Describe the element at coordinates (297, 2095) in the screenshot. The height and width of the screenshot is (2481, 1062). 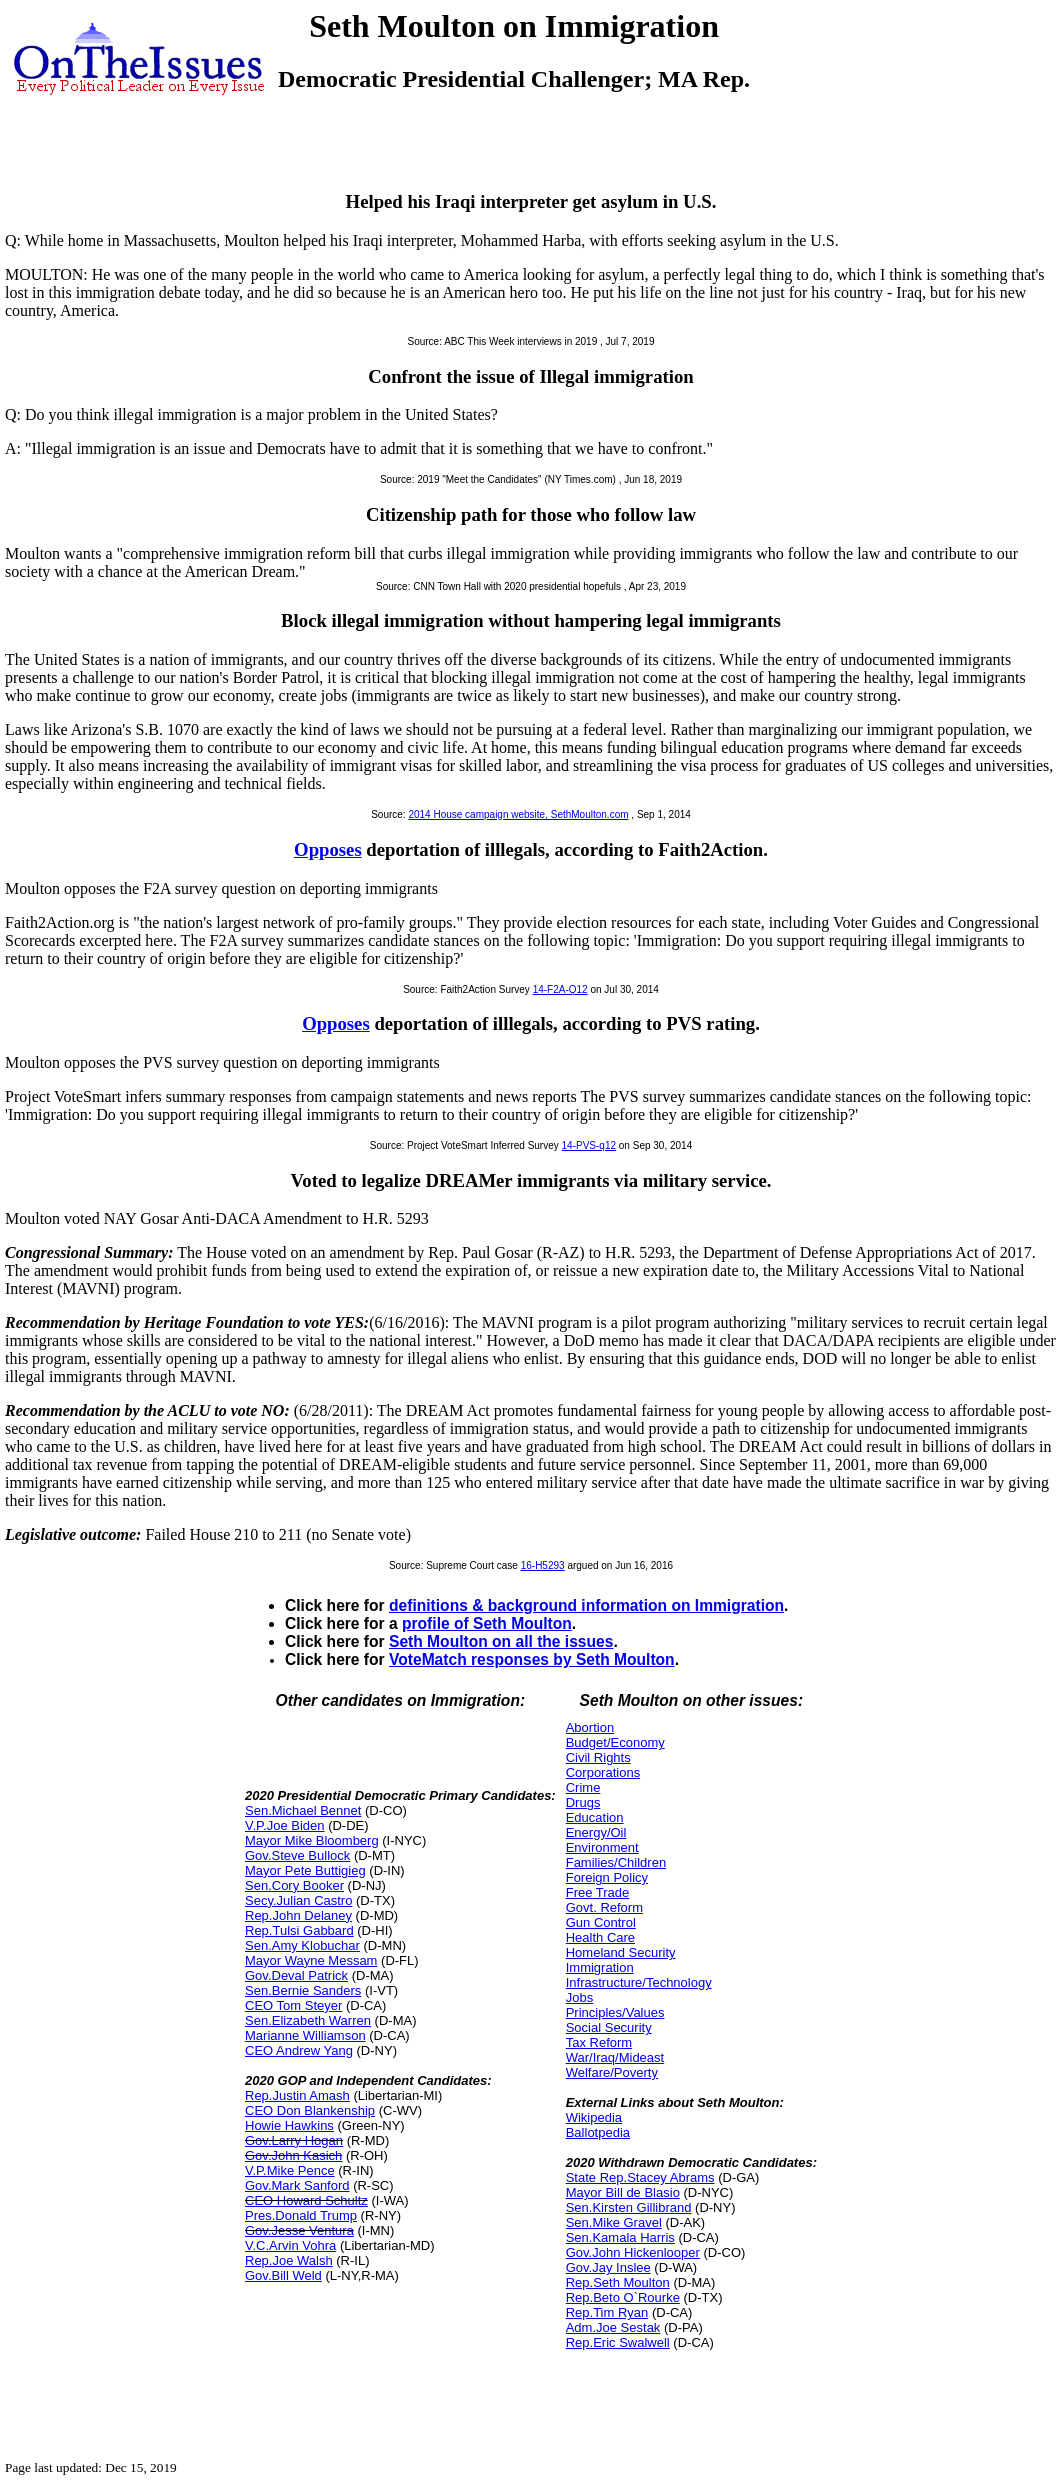
I see `Rep.Justin Amash` at that location.